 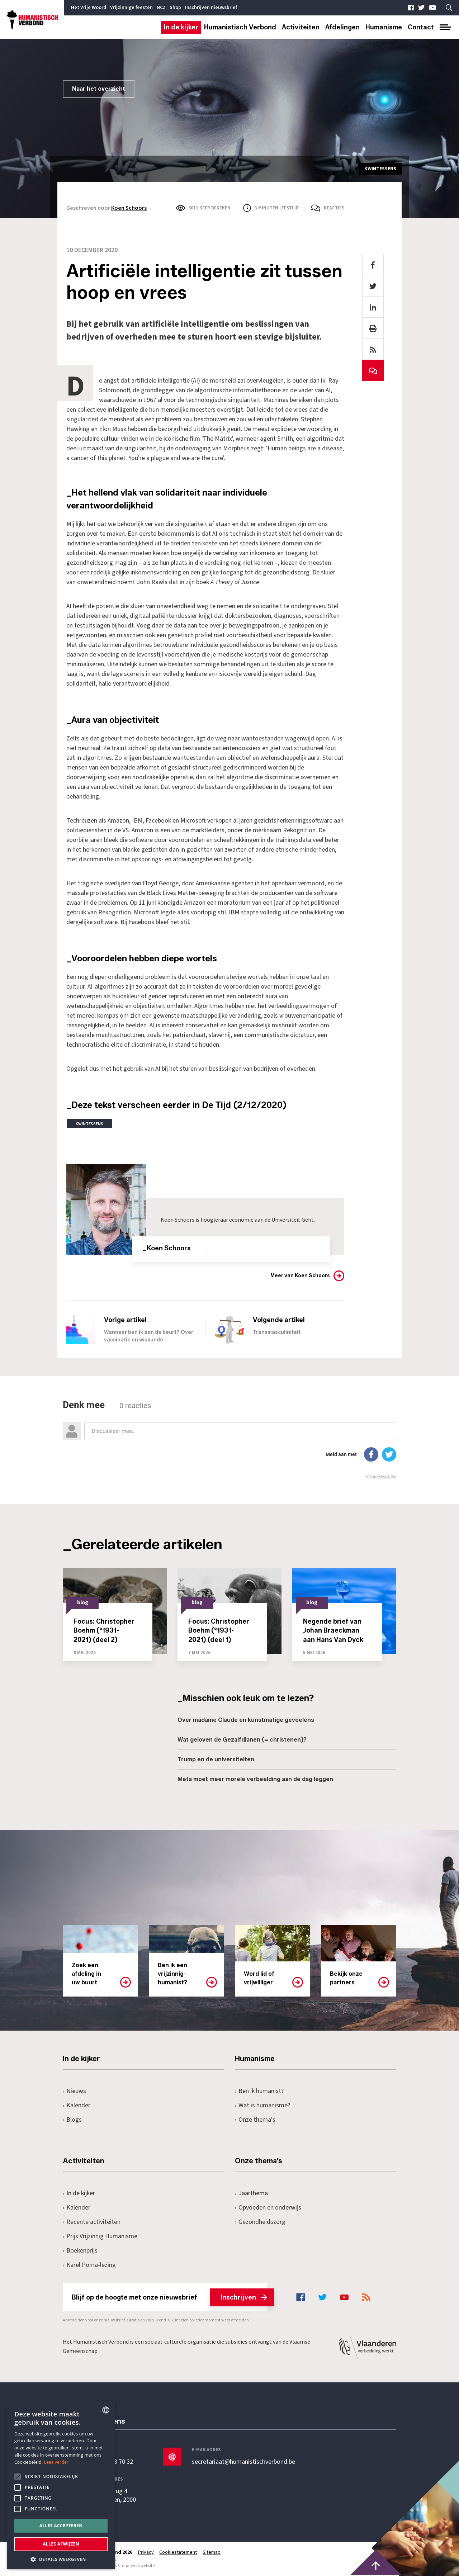 I want to click on Recente activiteiten, so click(x=91, y=2221).